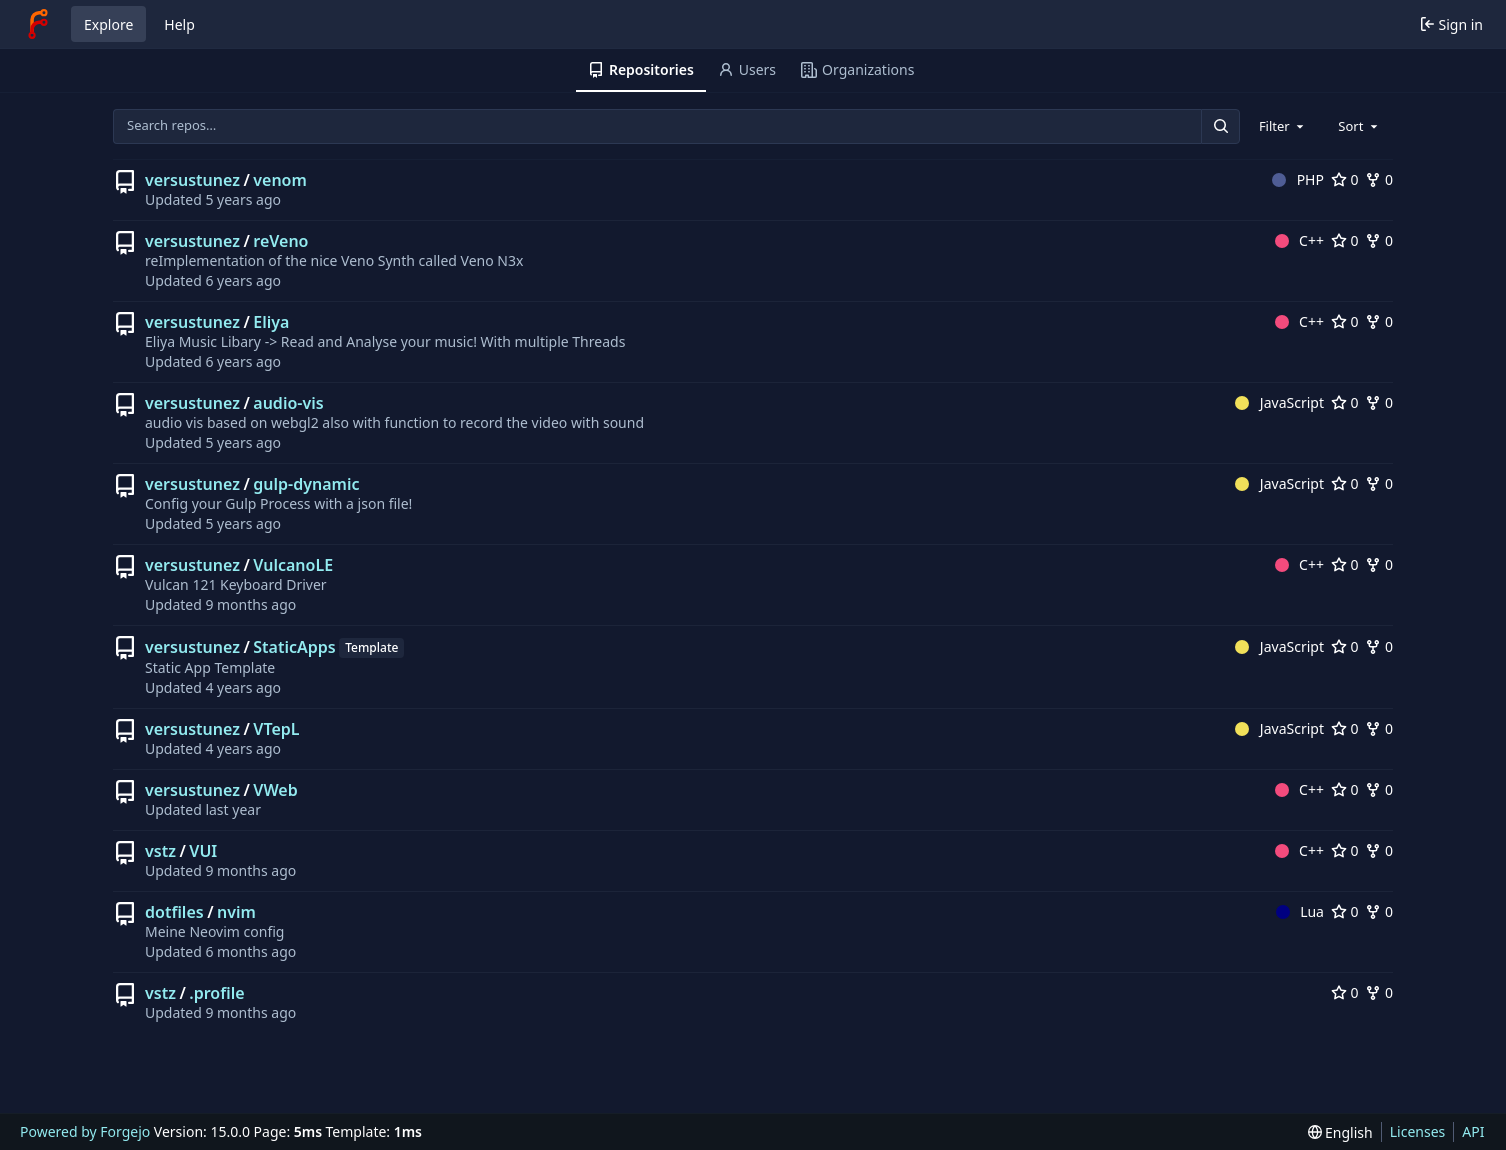  I want to click on VWeb, so click(275, 790).